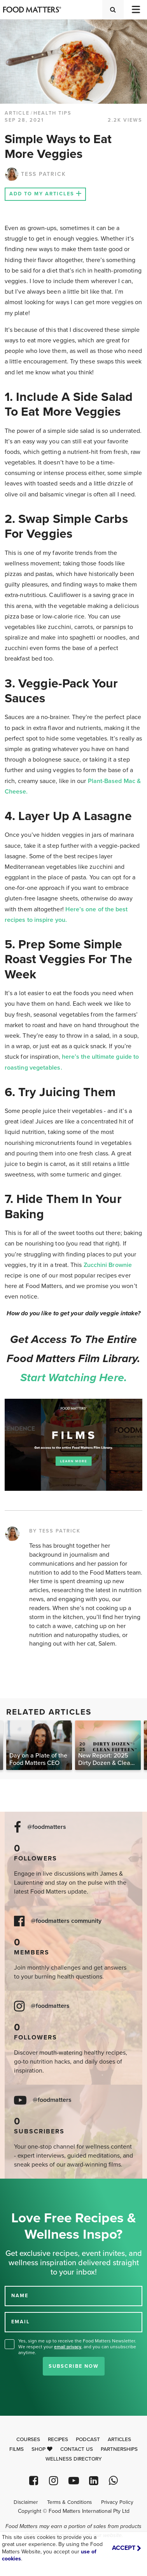 This screenshot has height=2576, width=147. What do you see at coordinates (119, 2449) in the screenshot?
I see `Partnerships` at bounding box center [119, 2449].